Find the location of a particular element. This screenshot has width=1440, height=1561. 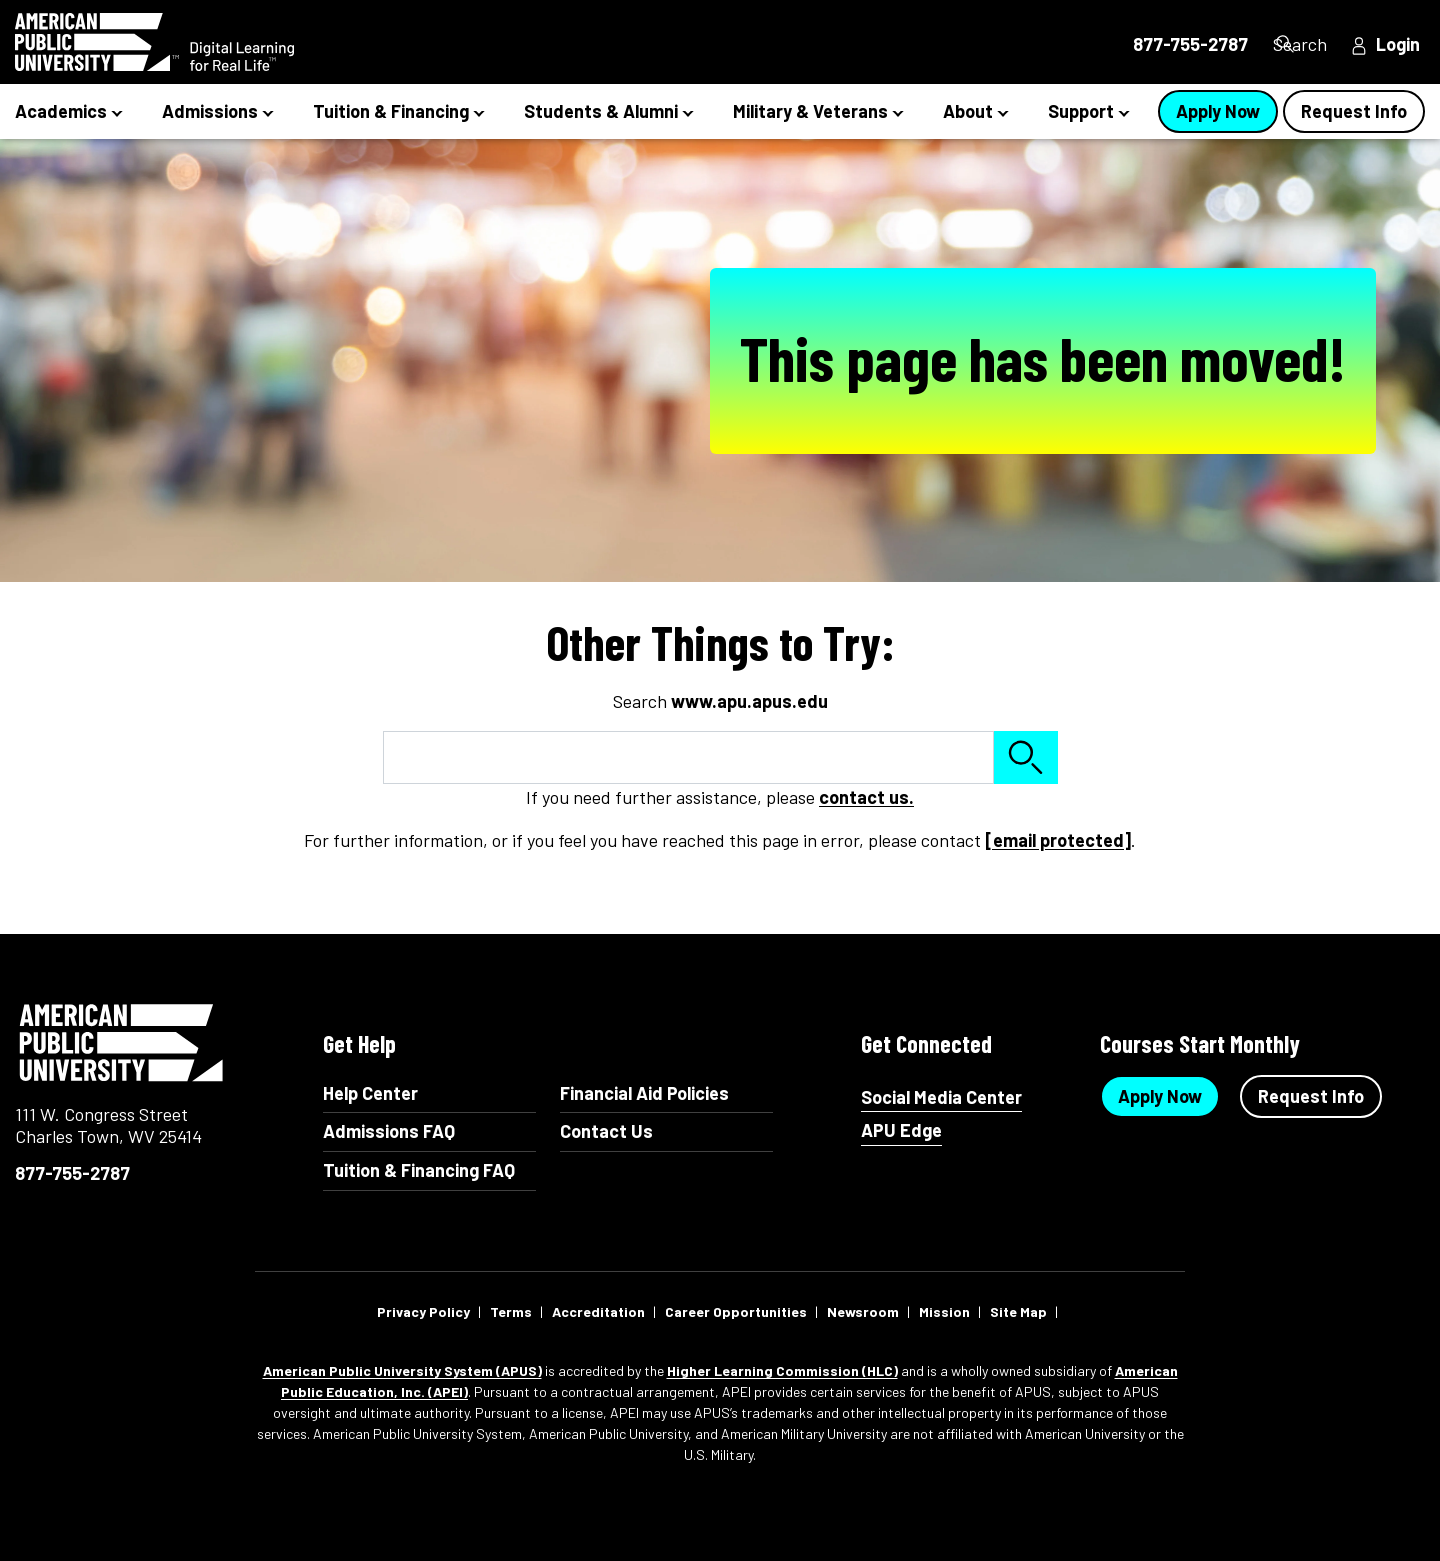

Financial Aid Policies is located at coordinates (644, 1093).